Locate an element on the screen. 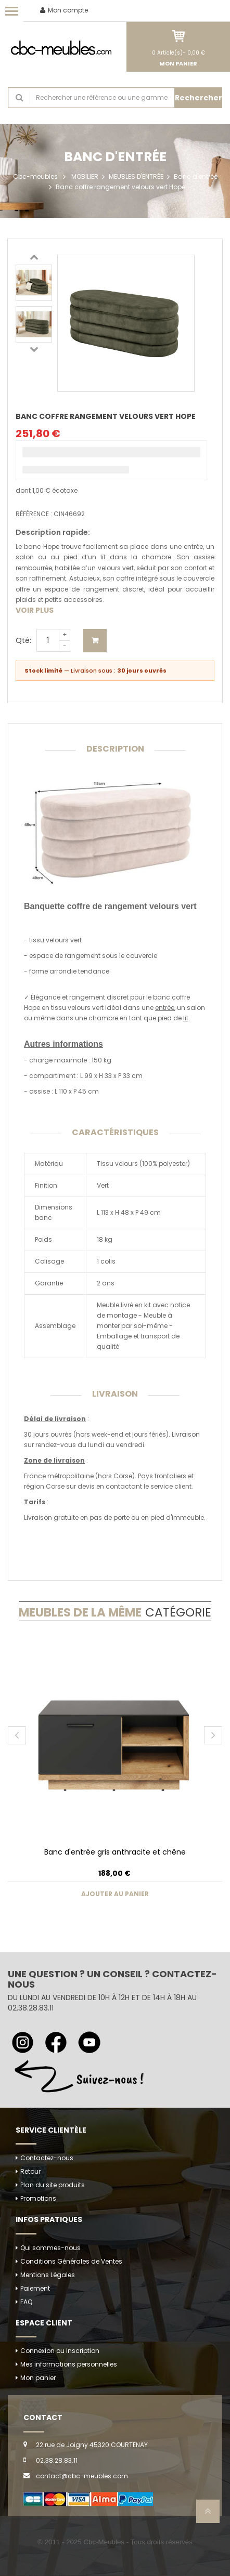  MEUBLES D'ENTRÉE is located at coordinates (136, 176).